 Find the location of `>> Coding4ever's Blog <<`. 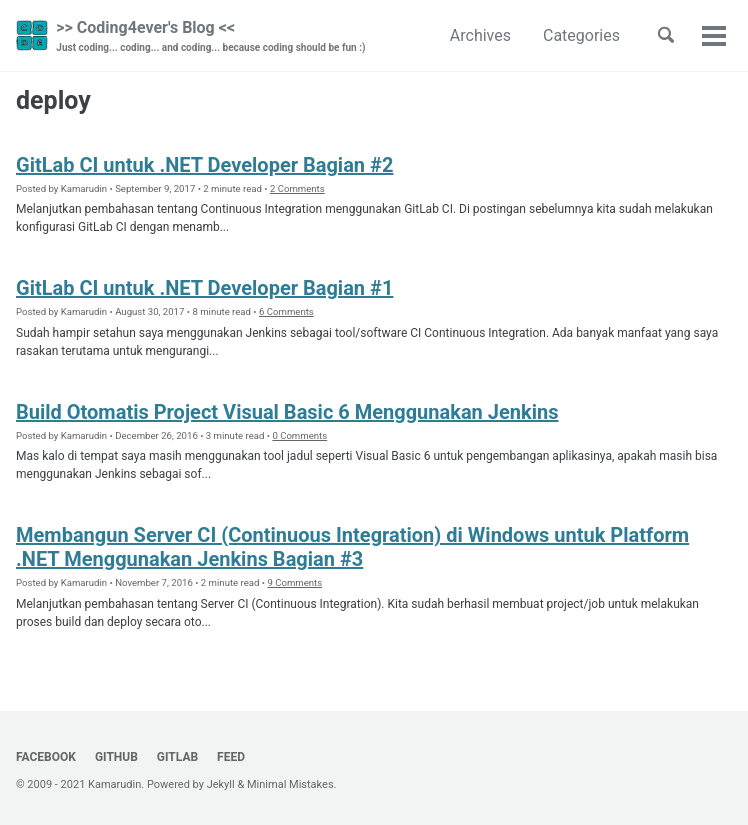

>> Coding4ever's Blog << is located at coordinates (210, 36).